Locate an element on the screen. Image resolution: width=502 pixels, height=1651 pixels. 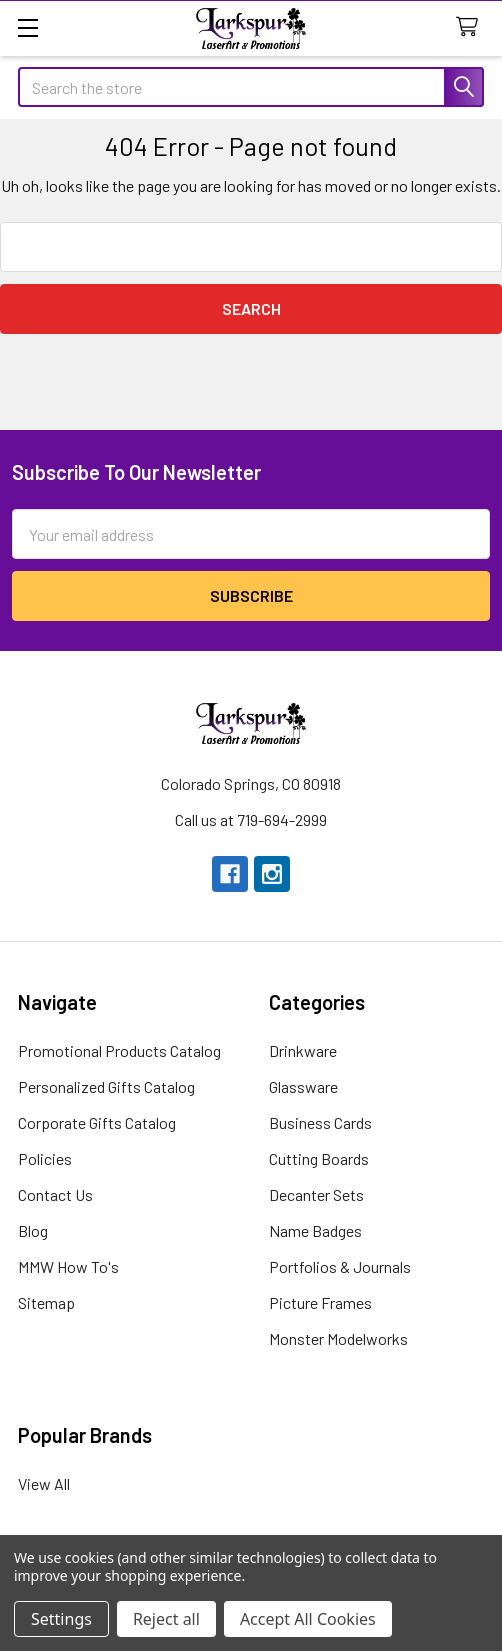
Glassware is located at coordinates (303, 1086).